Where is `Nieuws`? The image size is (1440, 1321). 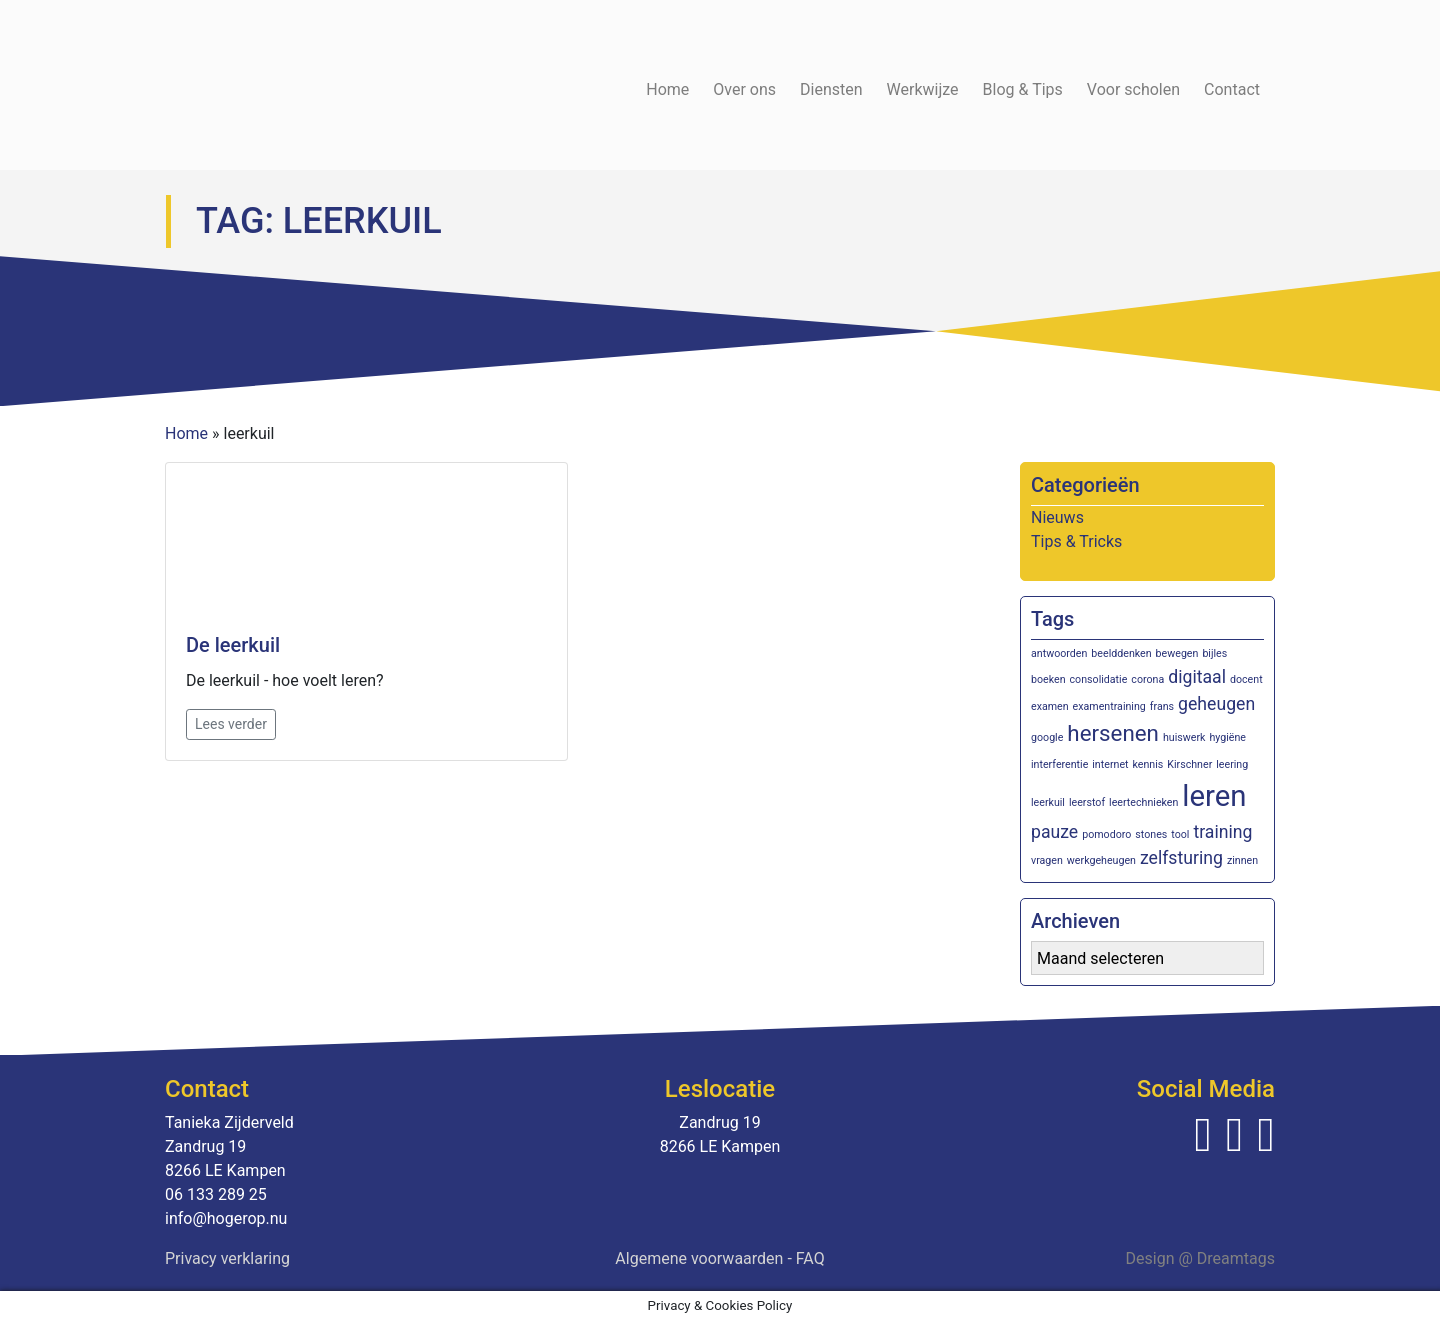 Nieuws is located at coordinates (1057, 517).